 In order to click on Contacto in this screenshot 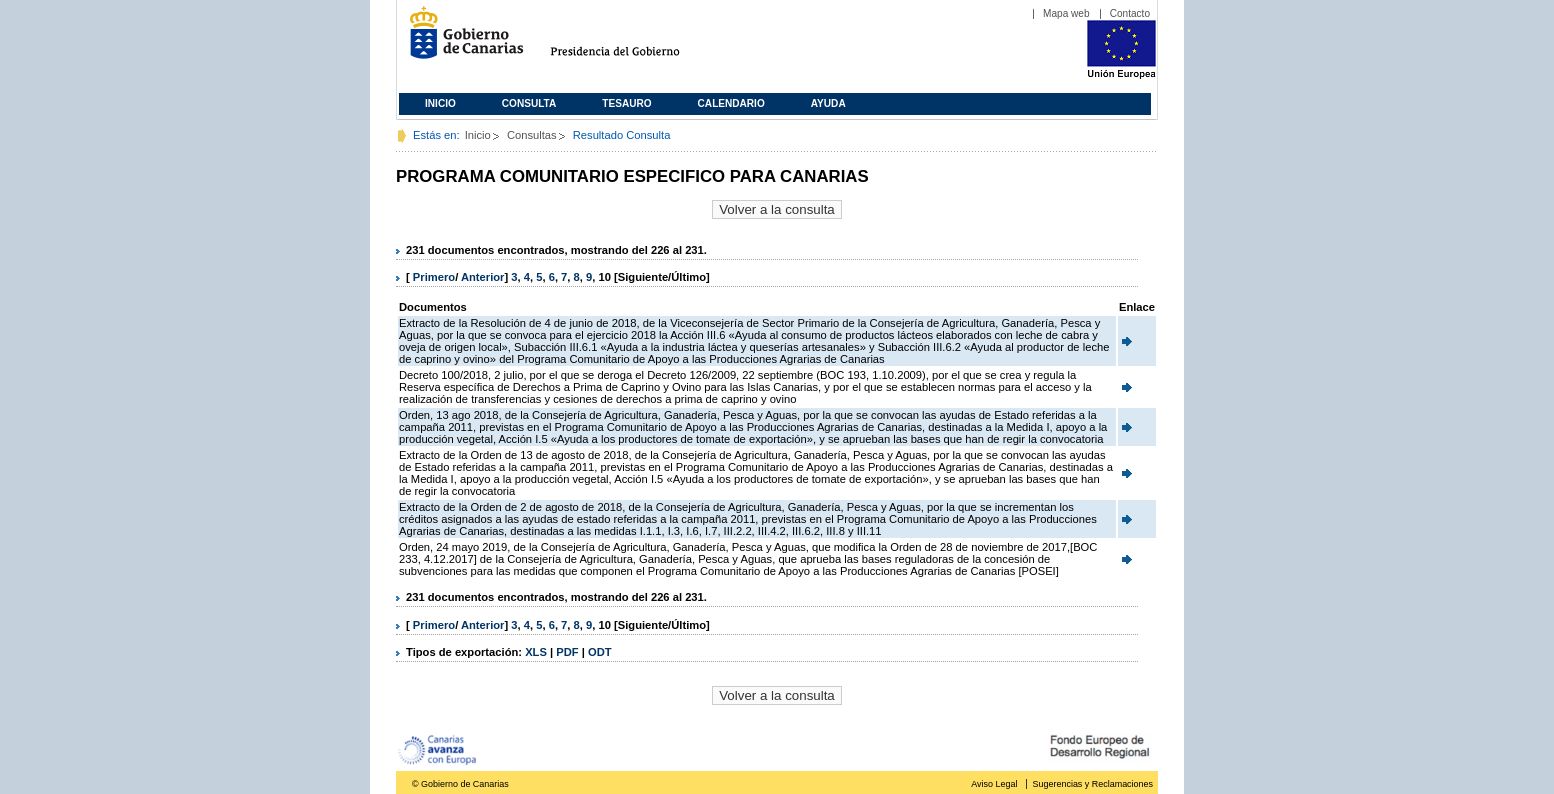, I will do `click(1130, 13)`.